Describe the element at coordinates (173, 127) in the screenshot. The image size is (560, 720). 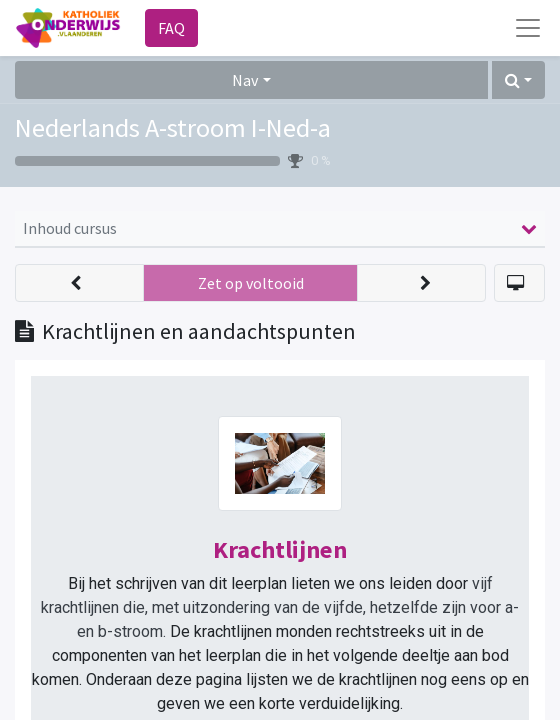
I see `Nederlands A-stroom I-Ned-a` at that location.